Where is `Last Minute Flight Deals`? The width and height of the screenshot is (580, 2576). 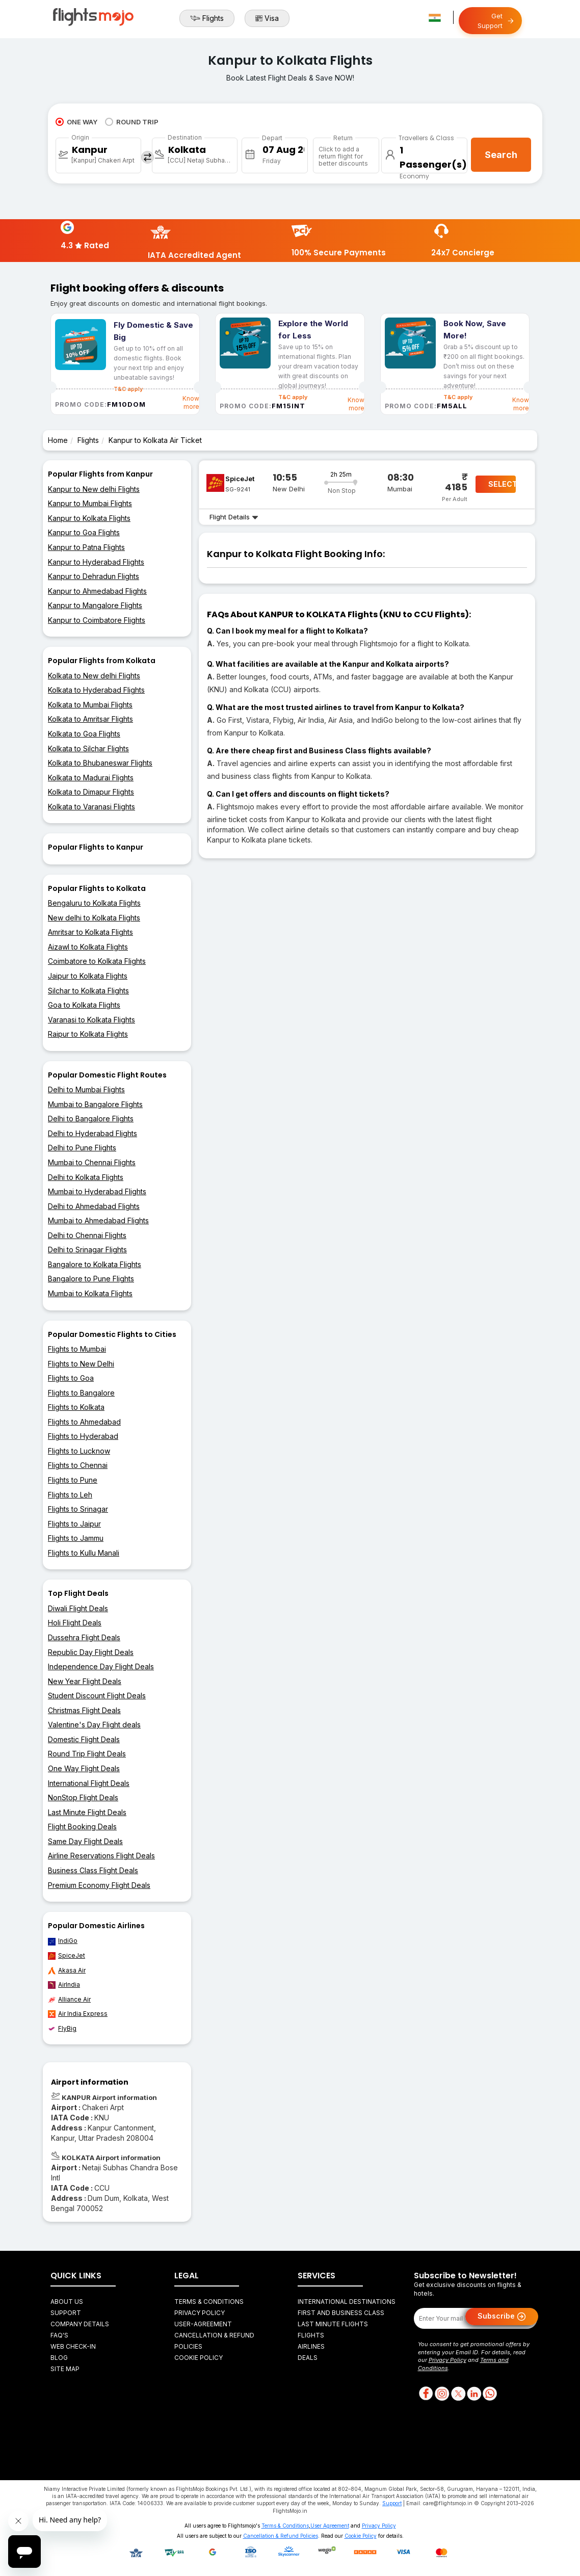 Last Minute Flight Deals is located at coordinates (87, 1812).